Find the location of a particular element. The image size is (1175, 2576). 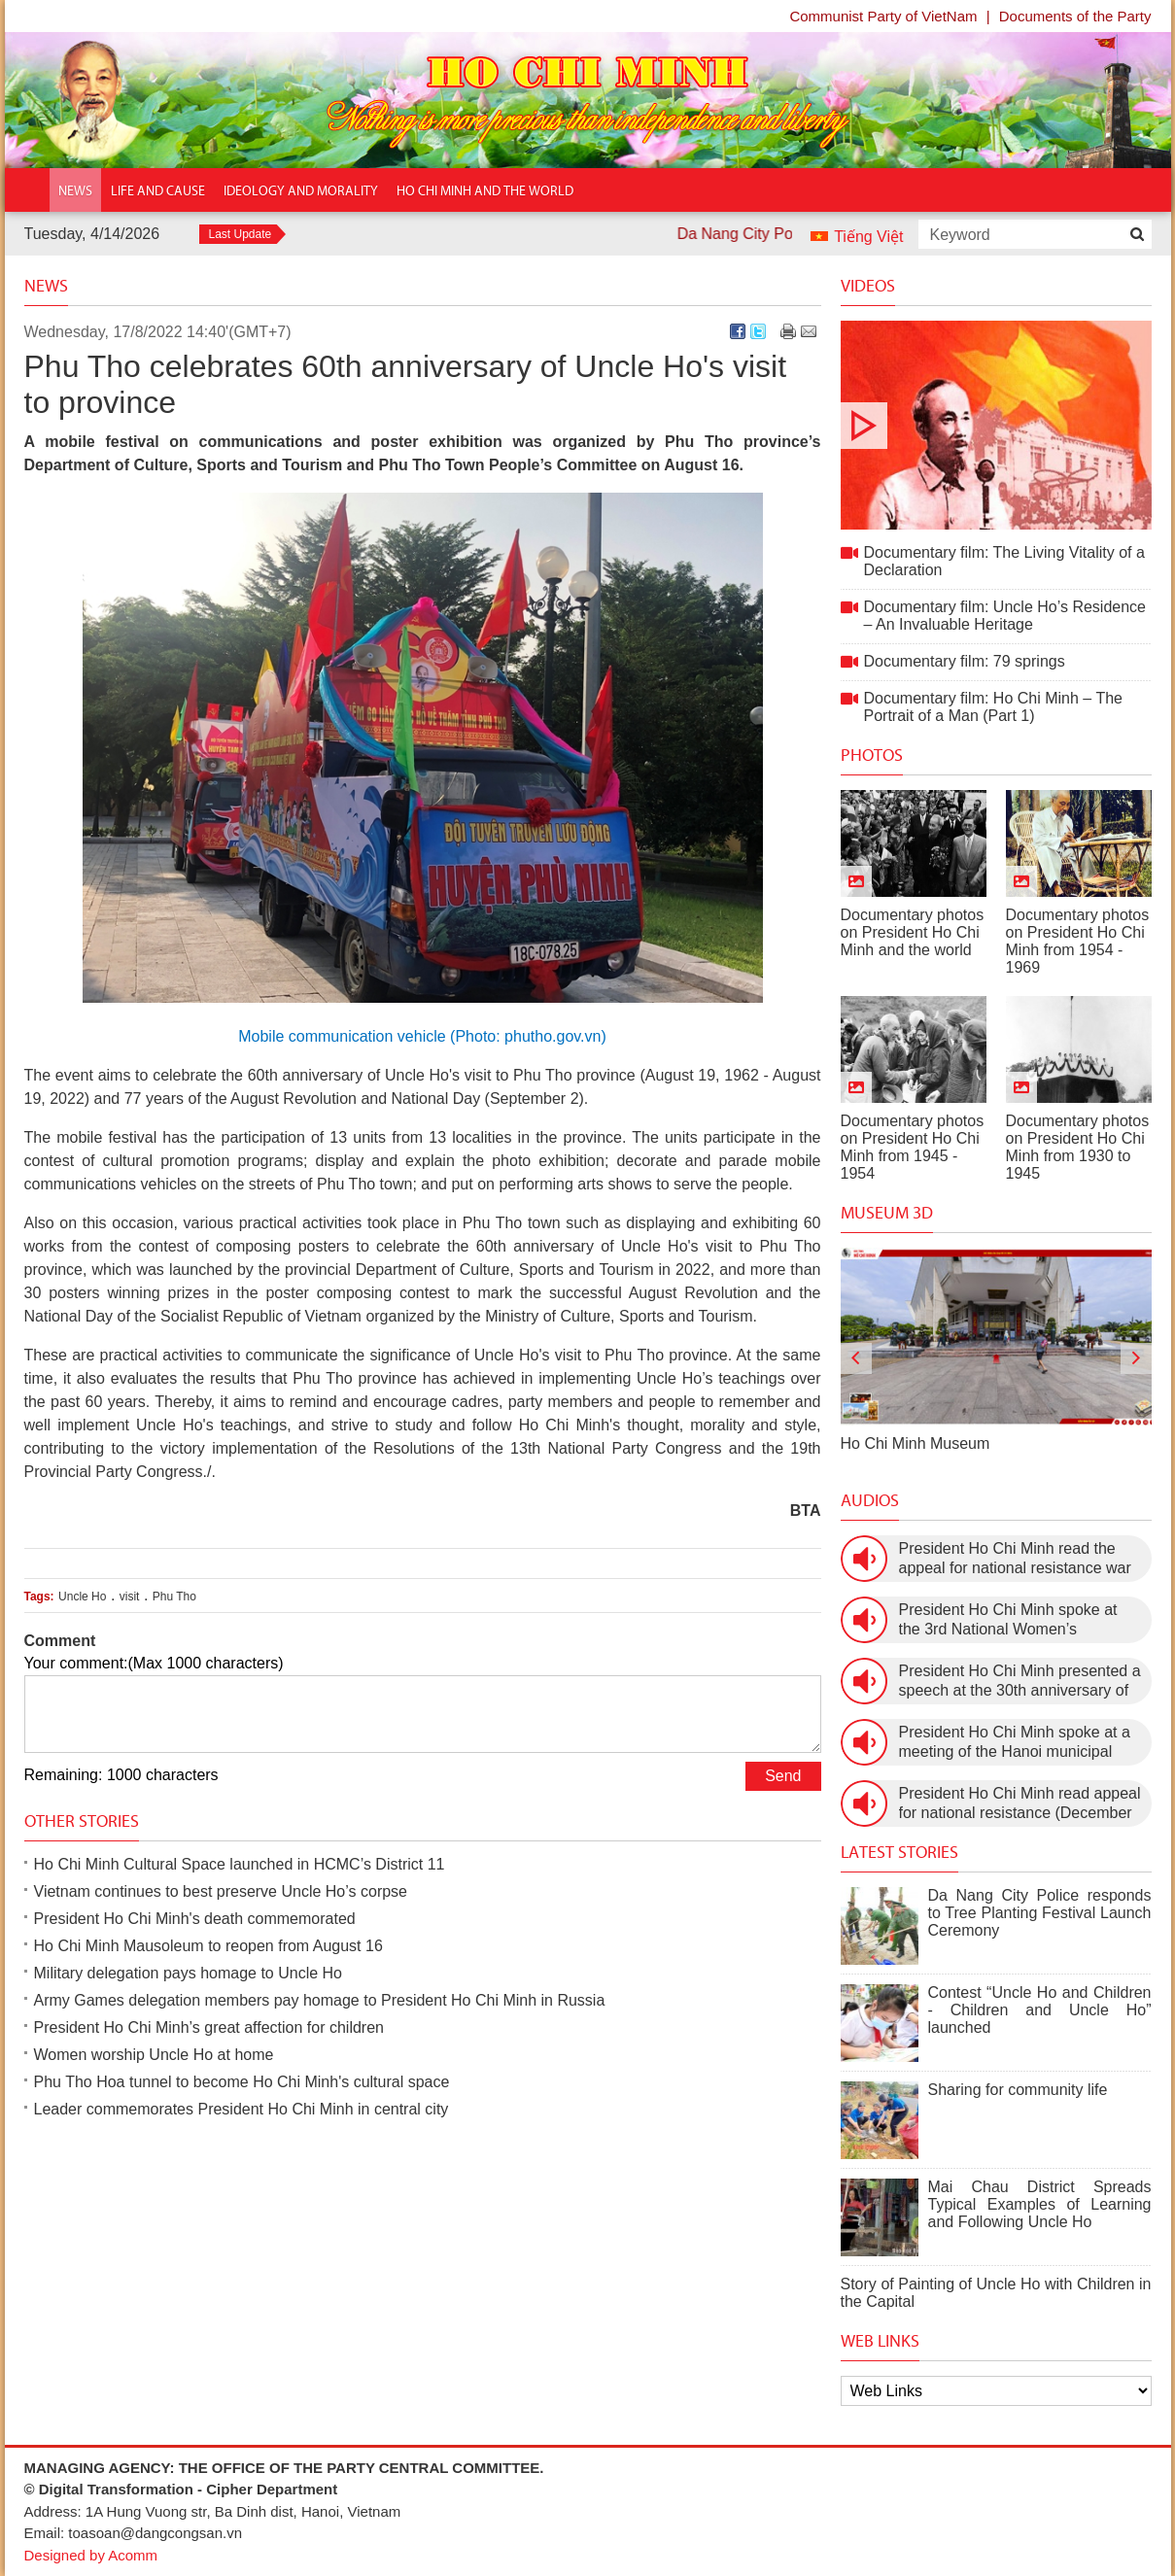

President Ho Chi Minh read the appeal for national resistance war against the US (July 17th, 1966). is located at coordinates (1015, 1559).